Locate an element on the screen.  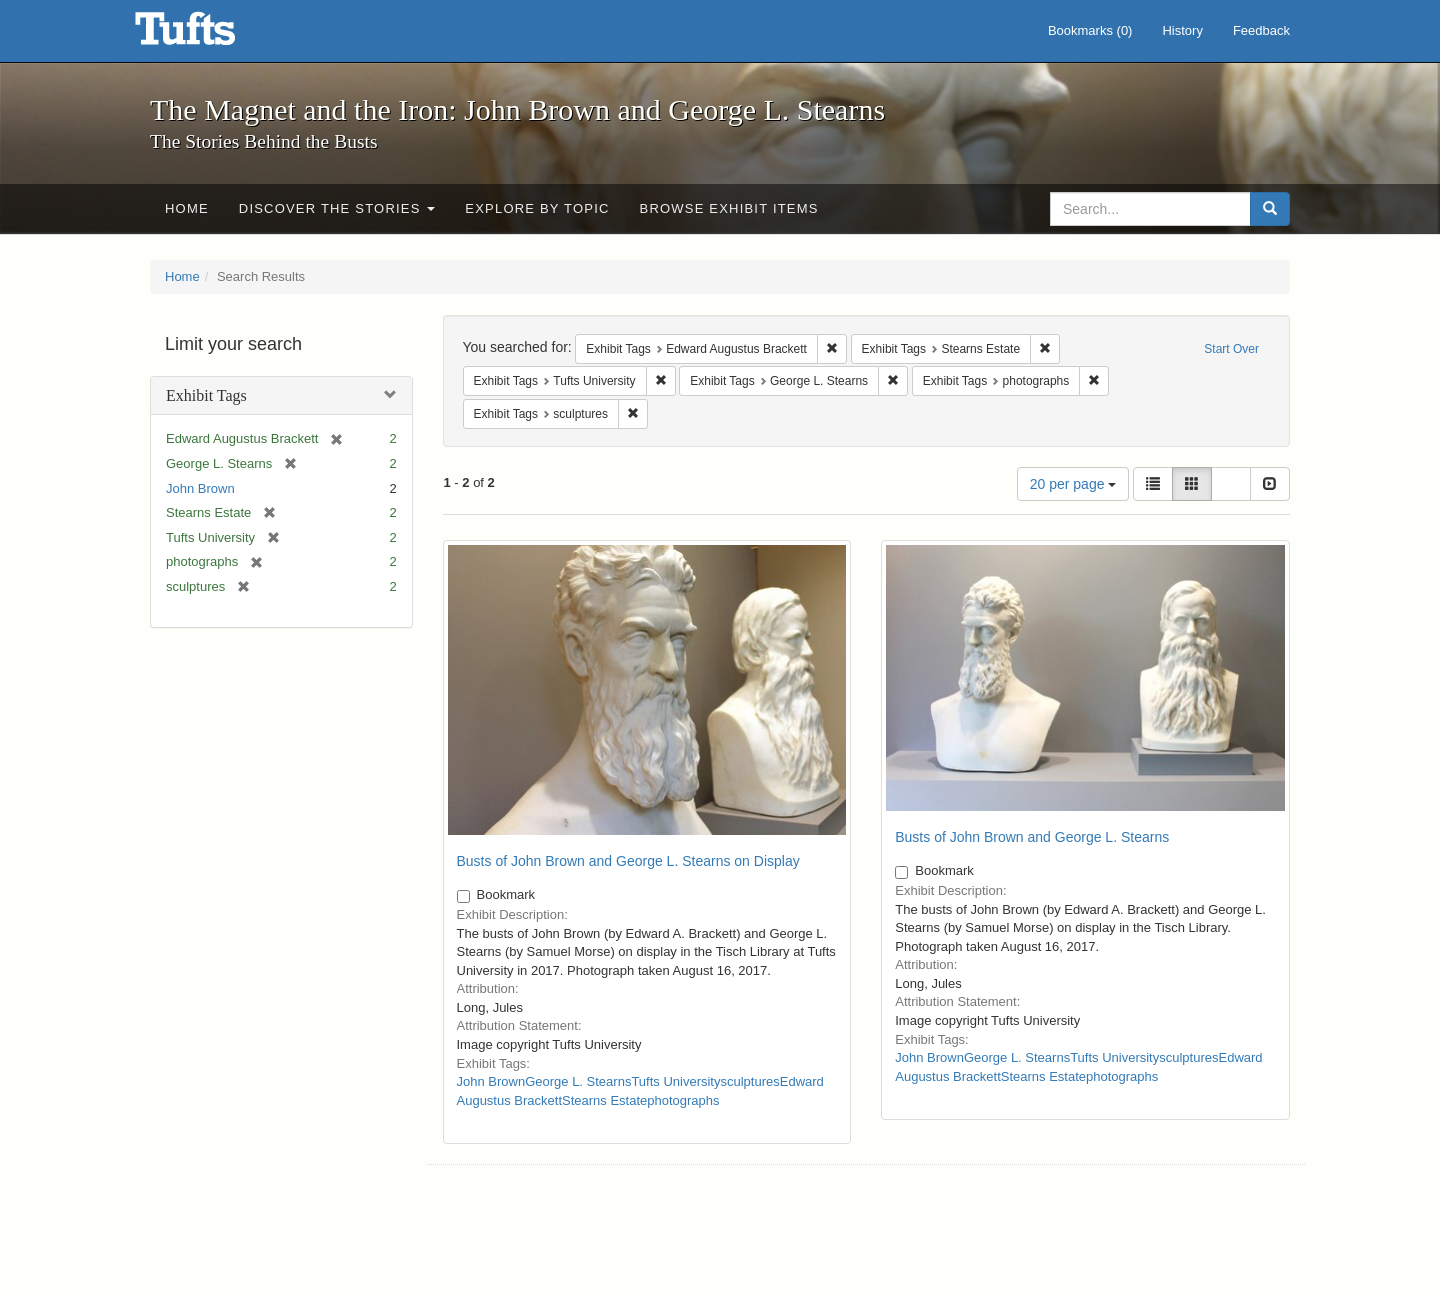
Bookmarks () is located at coordinates (1090, 30).